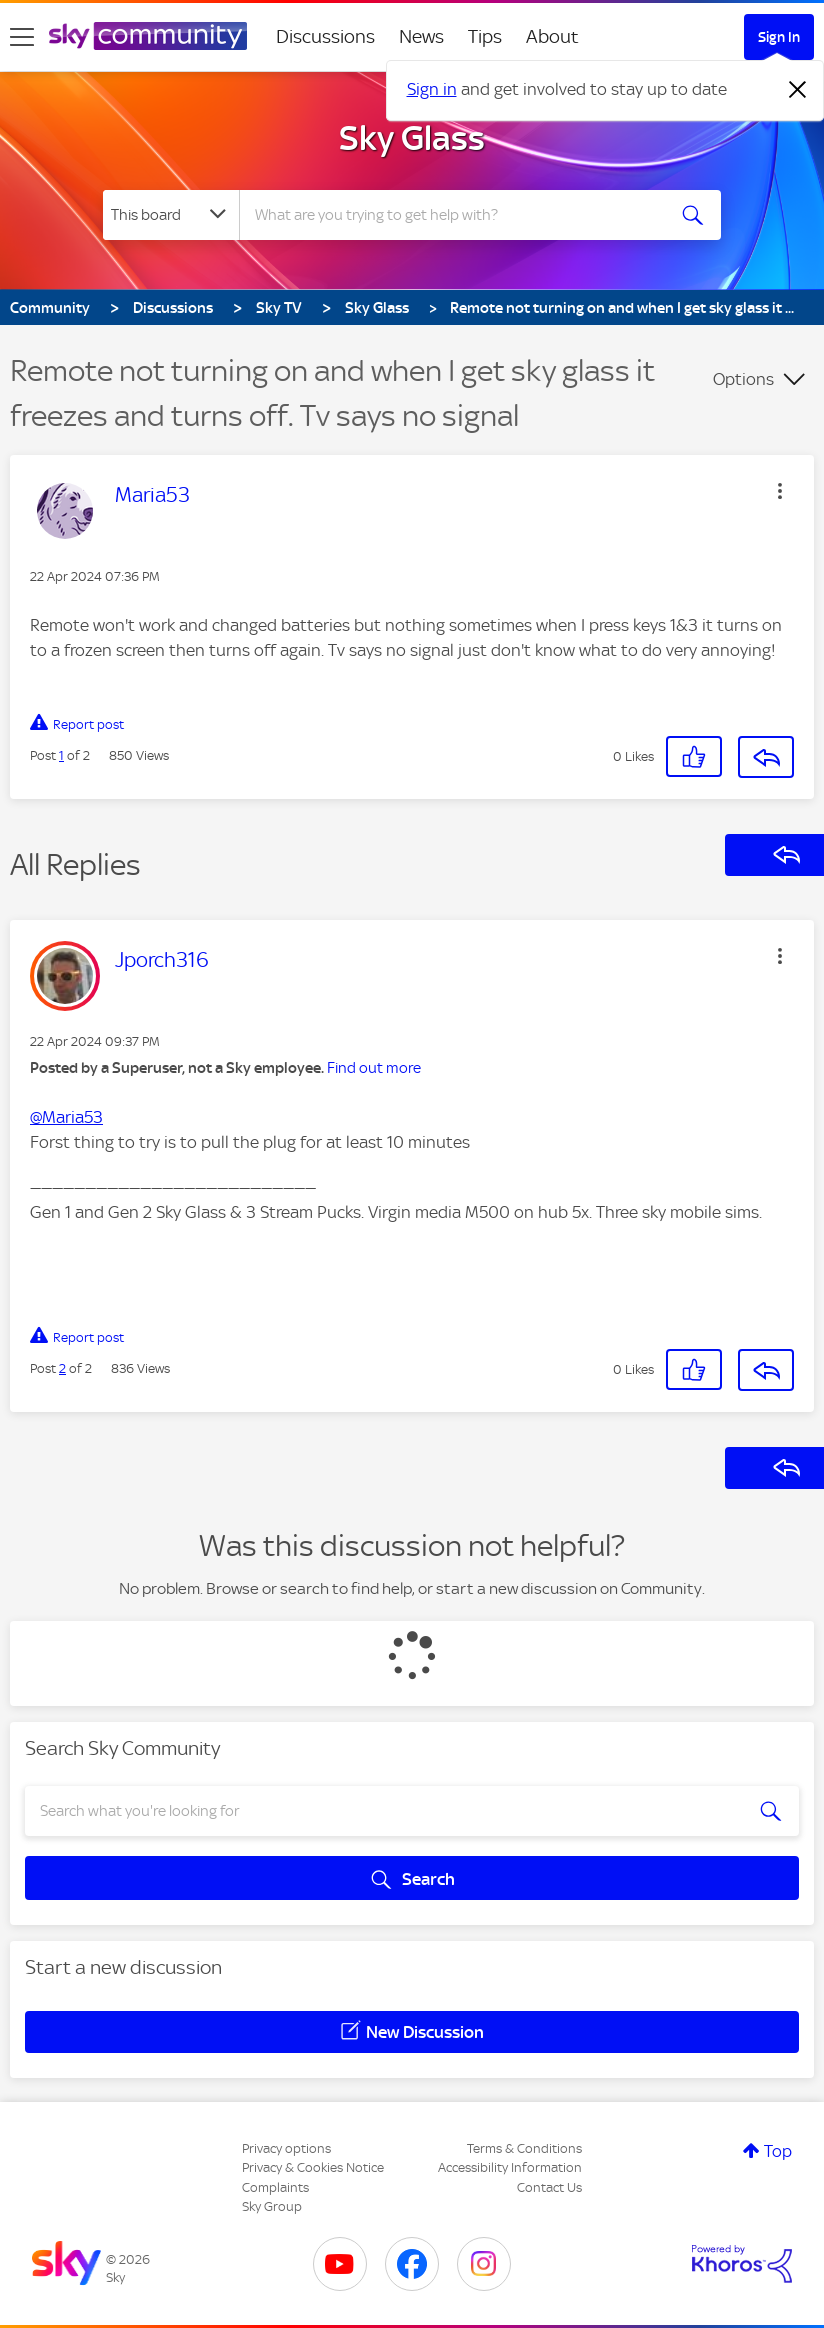 This screenshot has height=2328, width=824. Describe the element at coordinates (325, 36) in the screenshot. I see `Discussions` at that location.